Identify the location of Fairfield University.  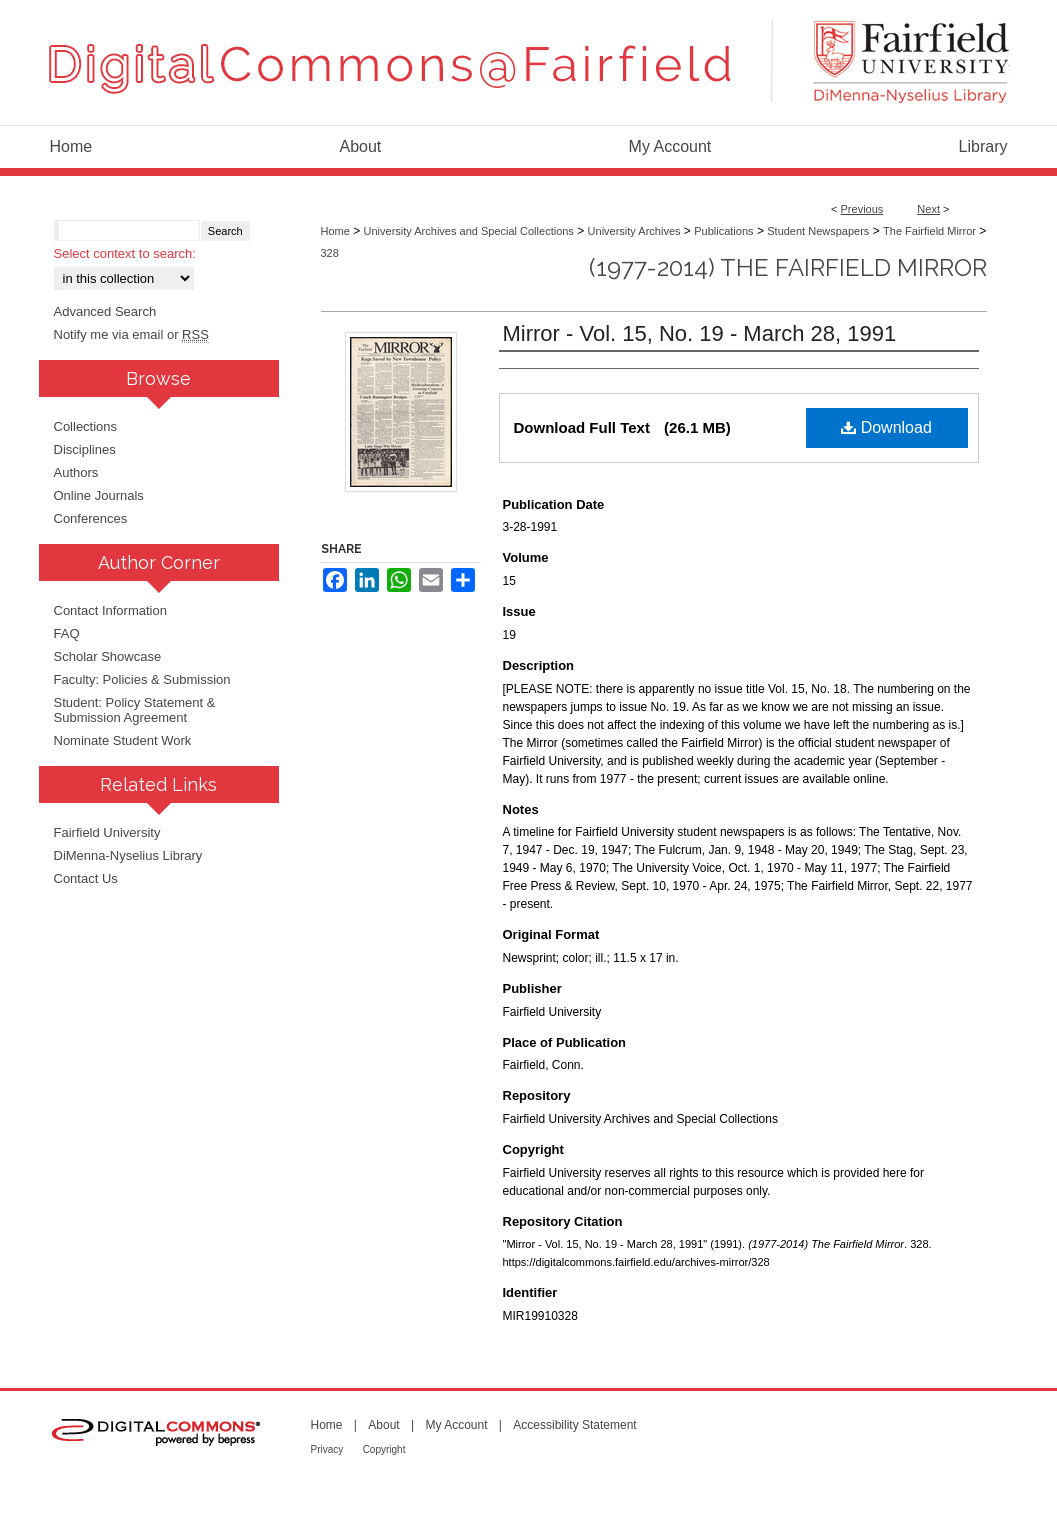
(107, 832).